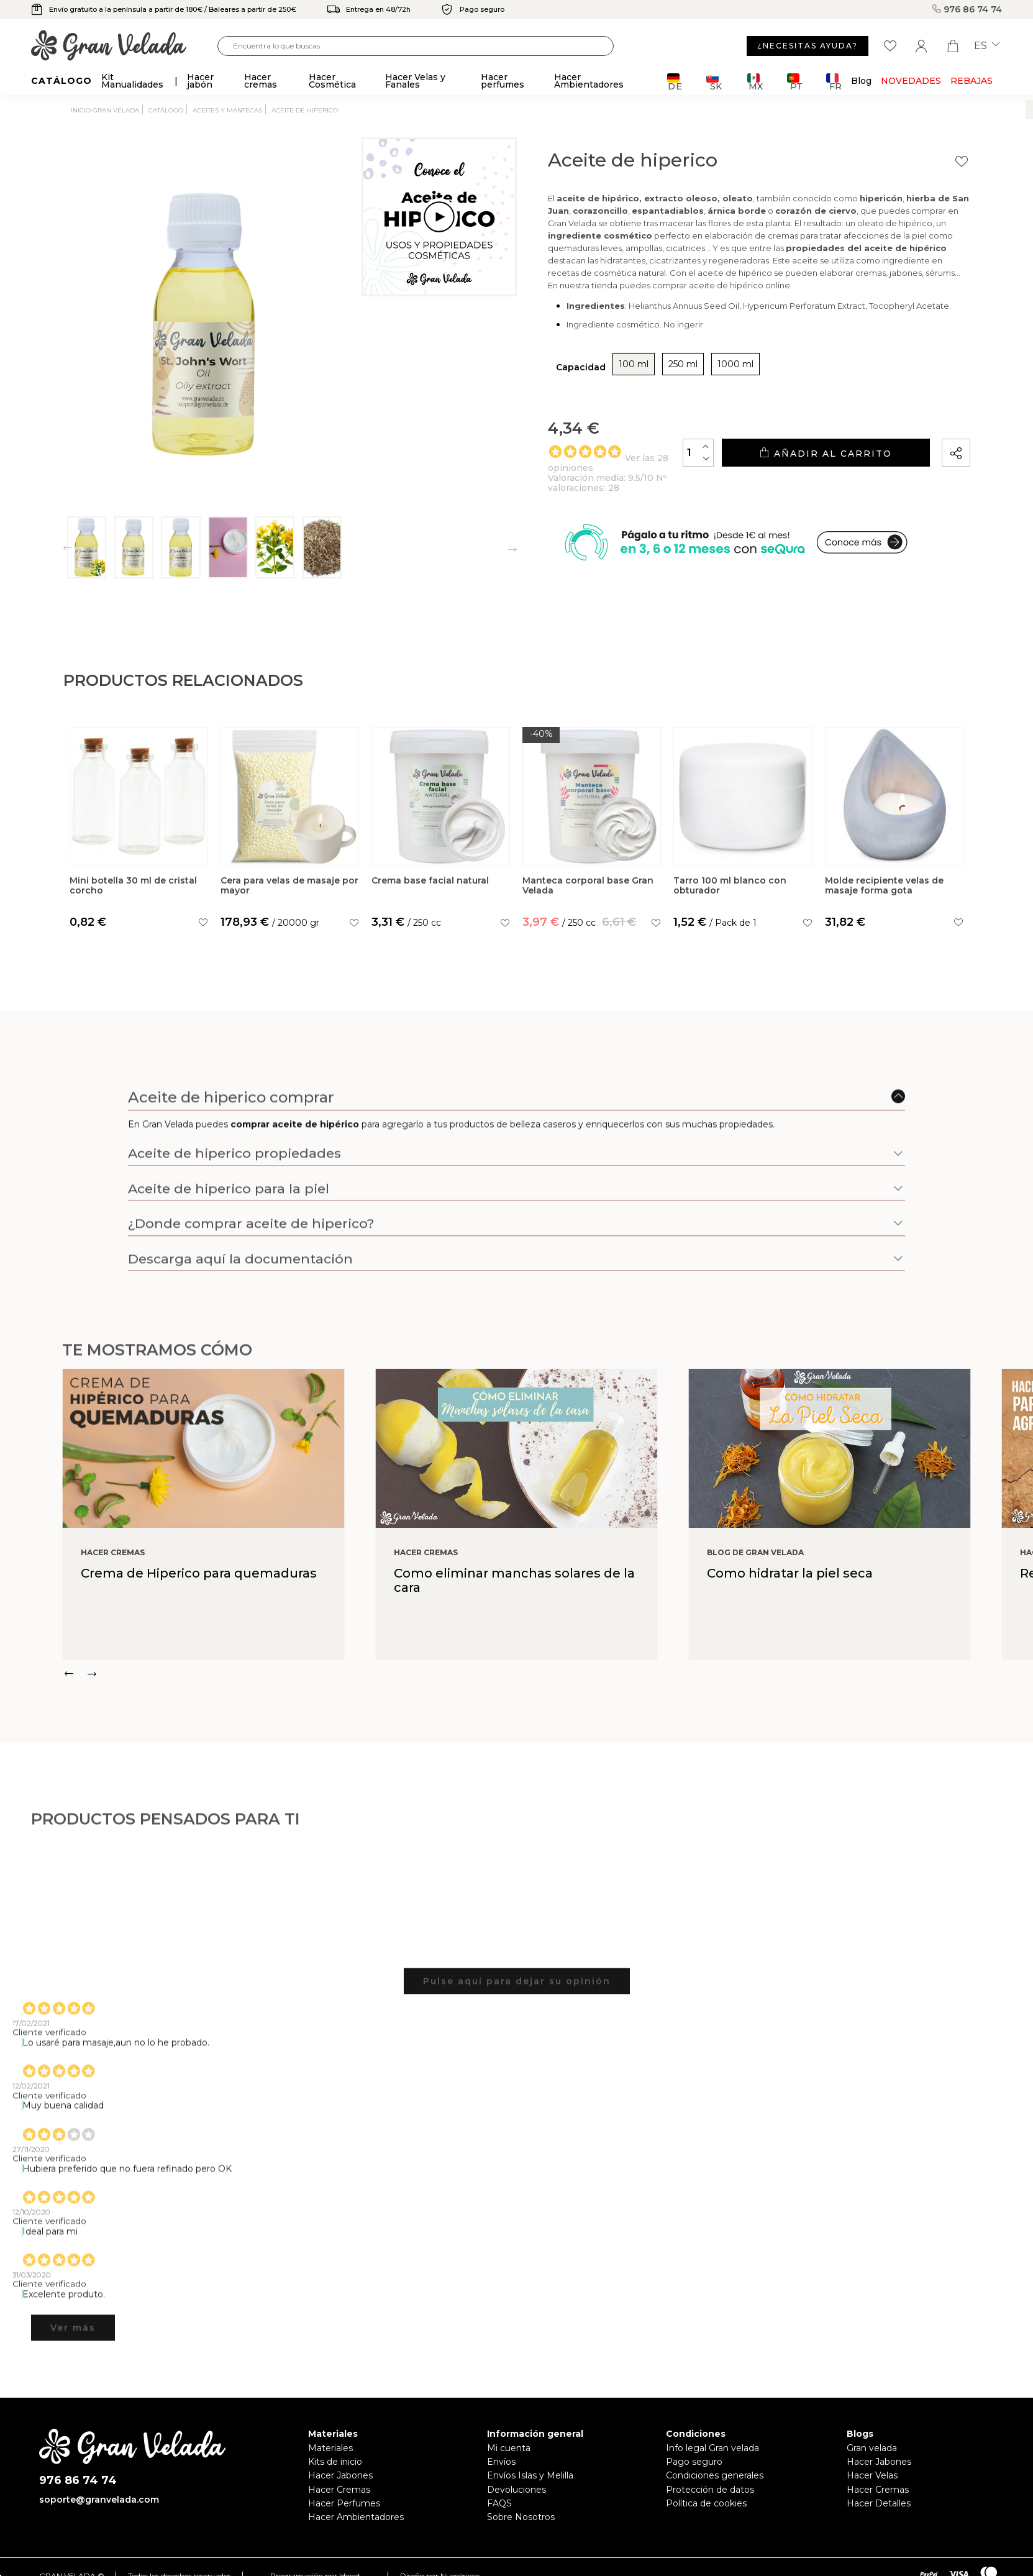 This screenshot has width=1033, height=2576. What do you see at coordinates (633, 364) in the screenshot?
I see `100 ml` at bounding box center [633, 364].